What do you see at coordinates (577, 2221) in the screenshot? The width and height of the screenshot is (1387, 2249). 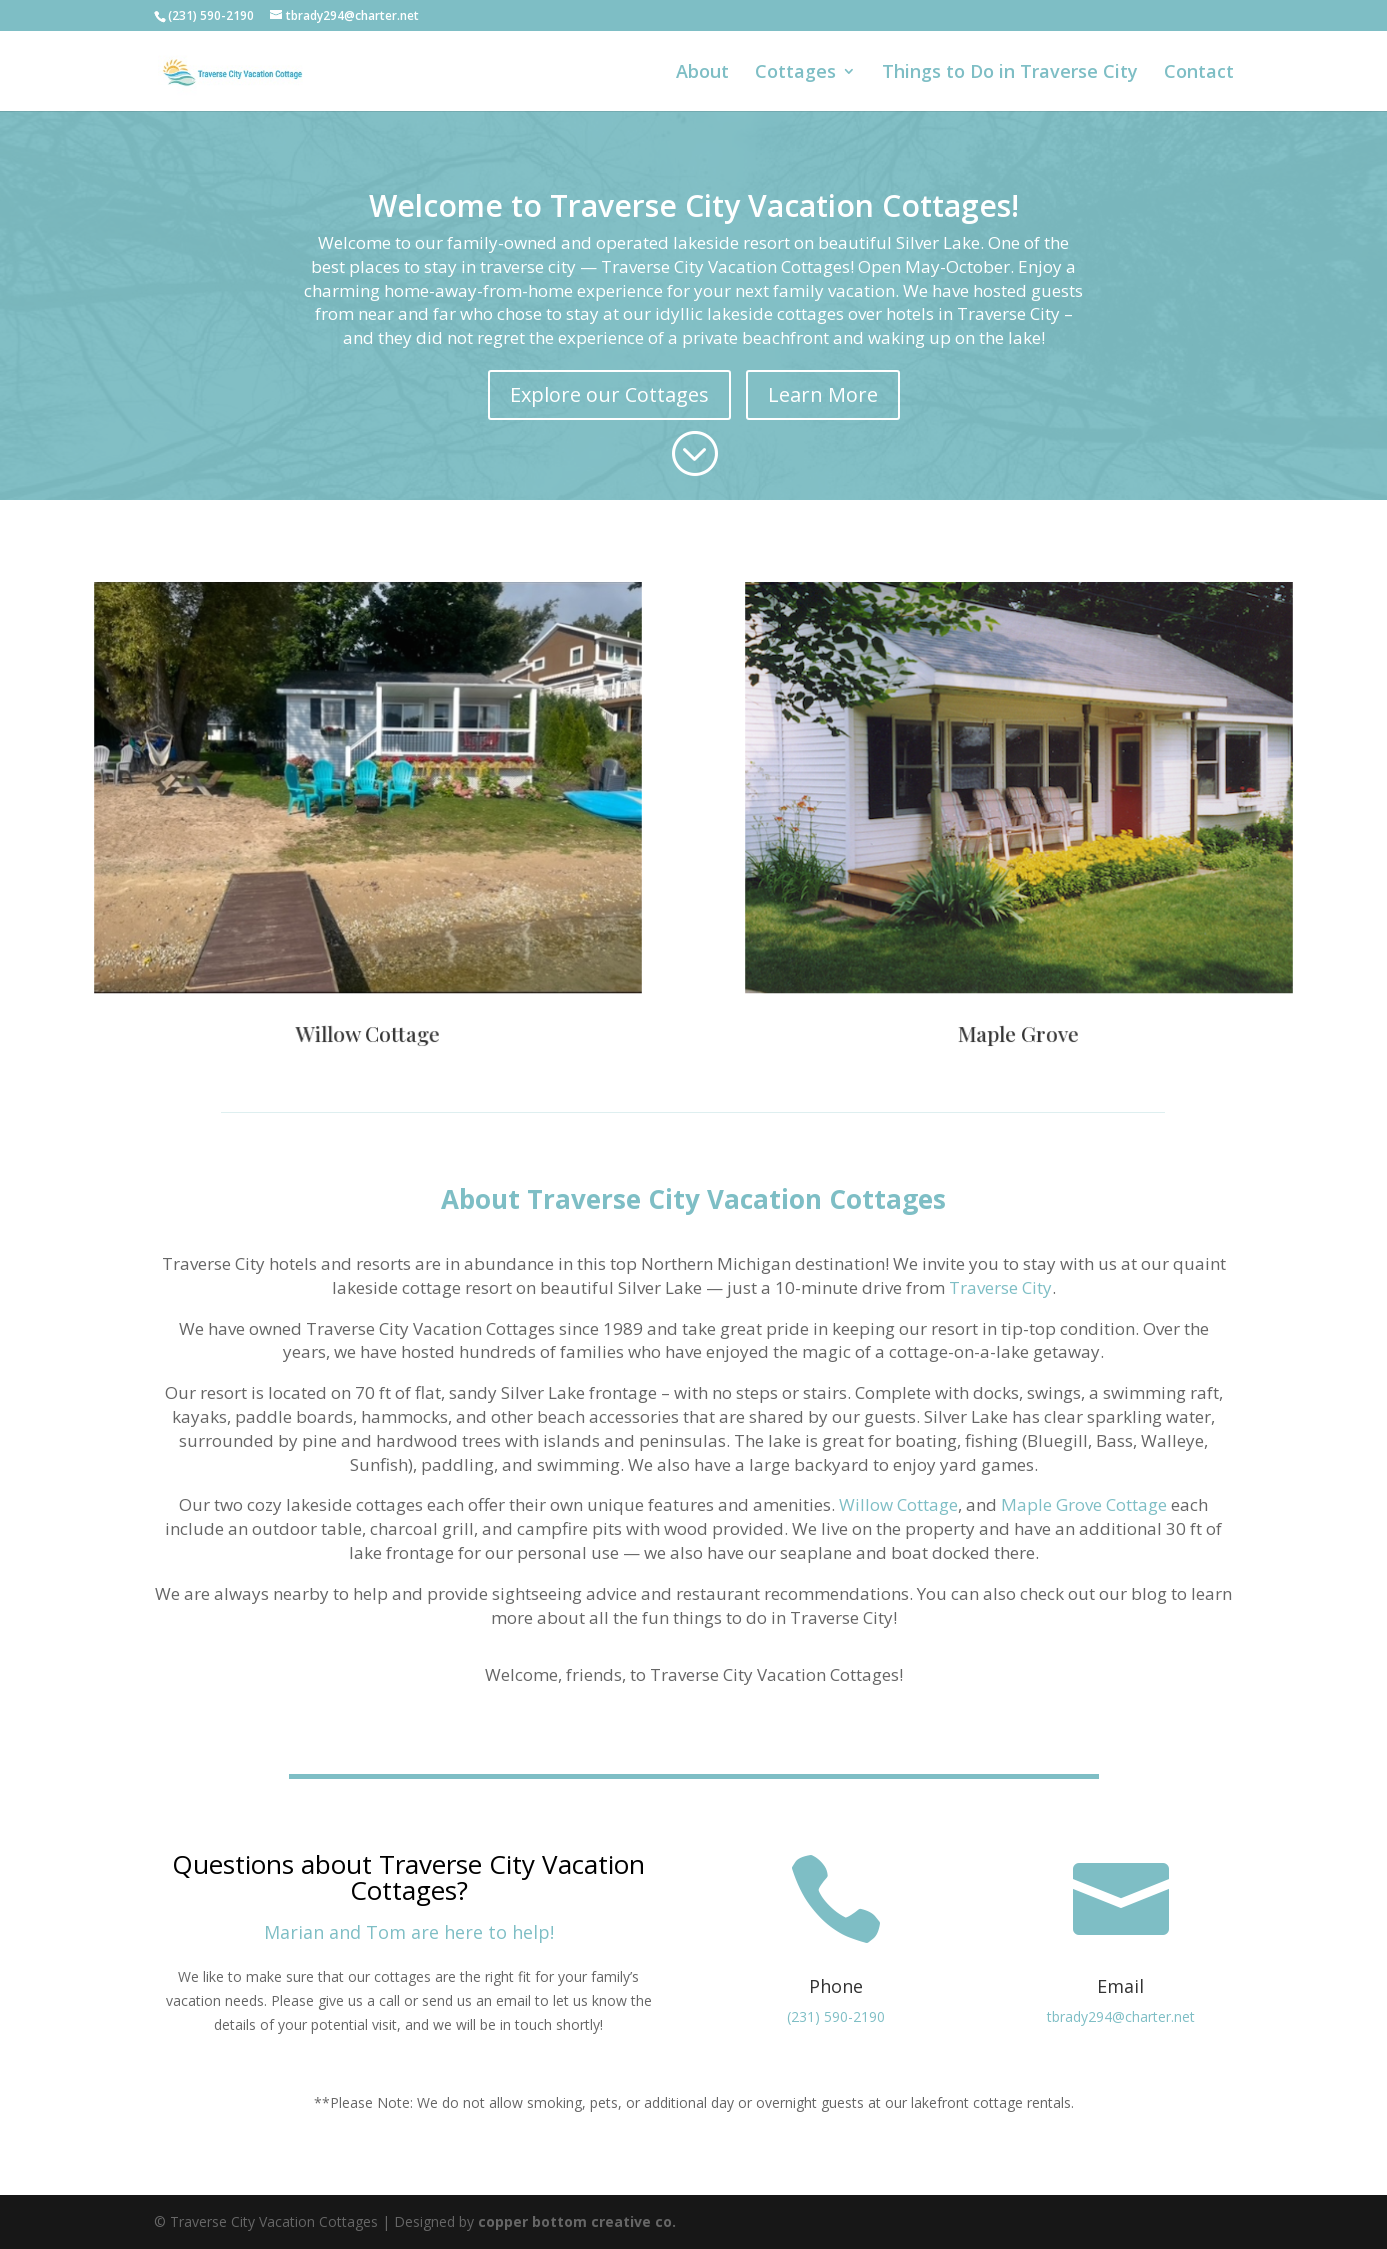 I see `copper bottom creative co.` at bounding box center [577, 2221].